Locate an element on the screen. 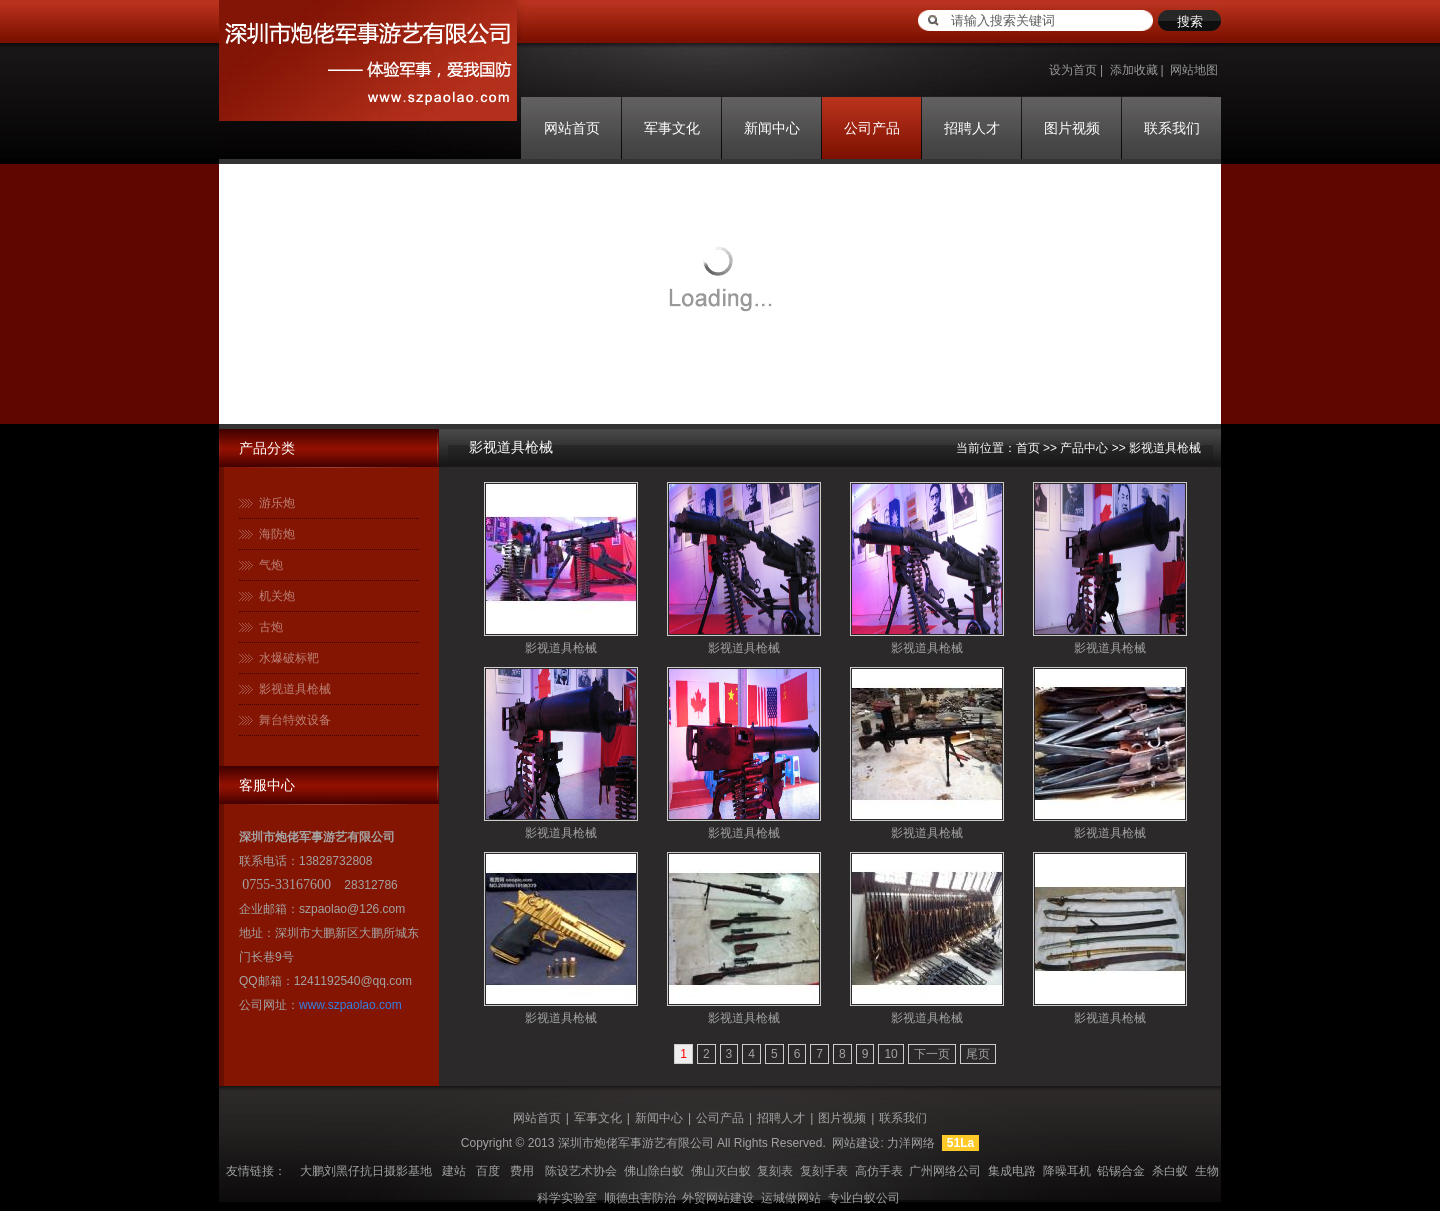  联系我们 is located at coordinates (1172, 128).